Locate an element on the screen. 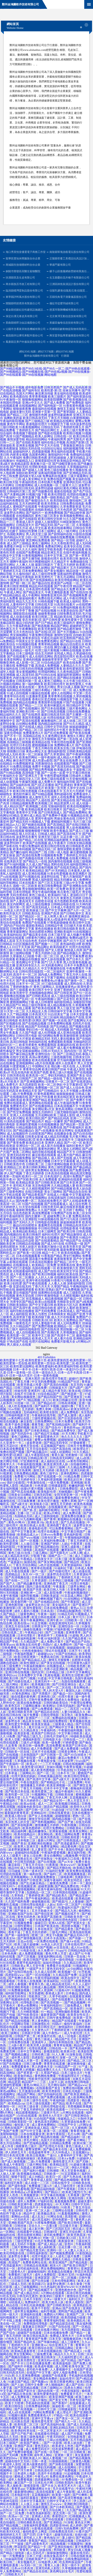 This screenshot has height=2576, width=93. 免费成人黄色大片 is located at coordinates (62, 2335).